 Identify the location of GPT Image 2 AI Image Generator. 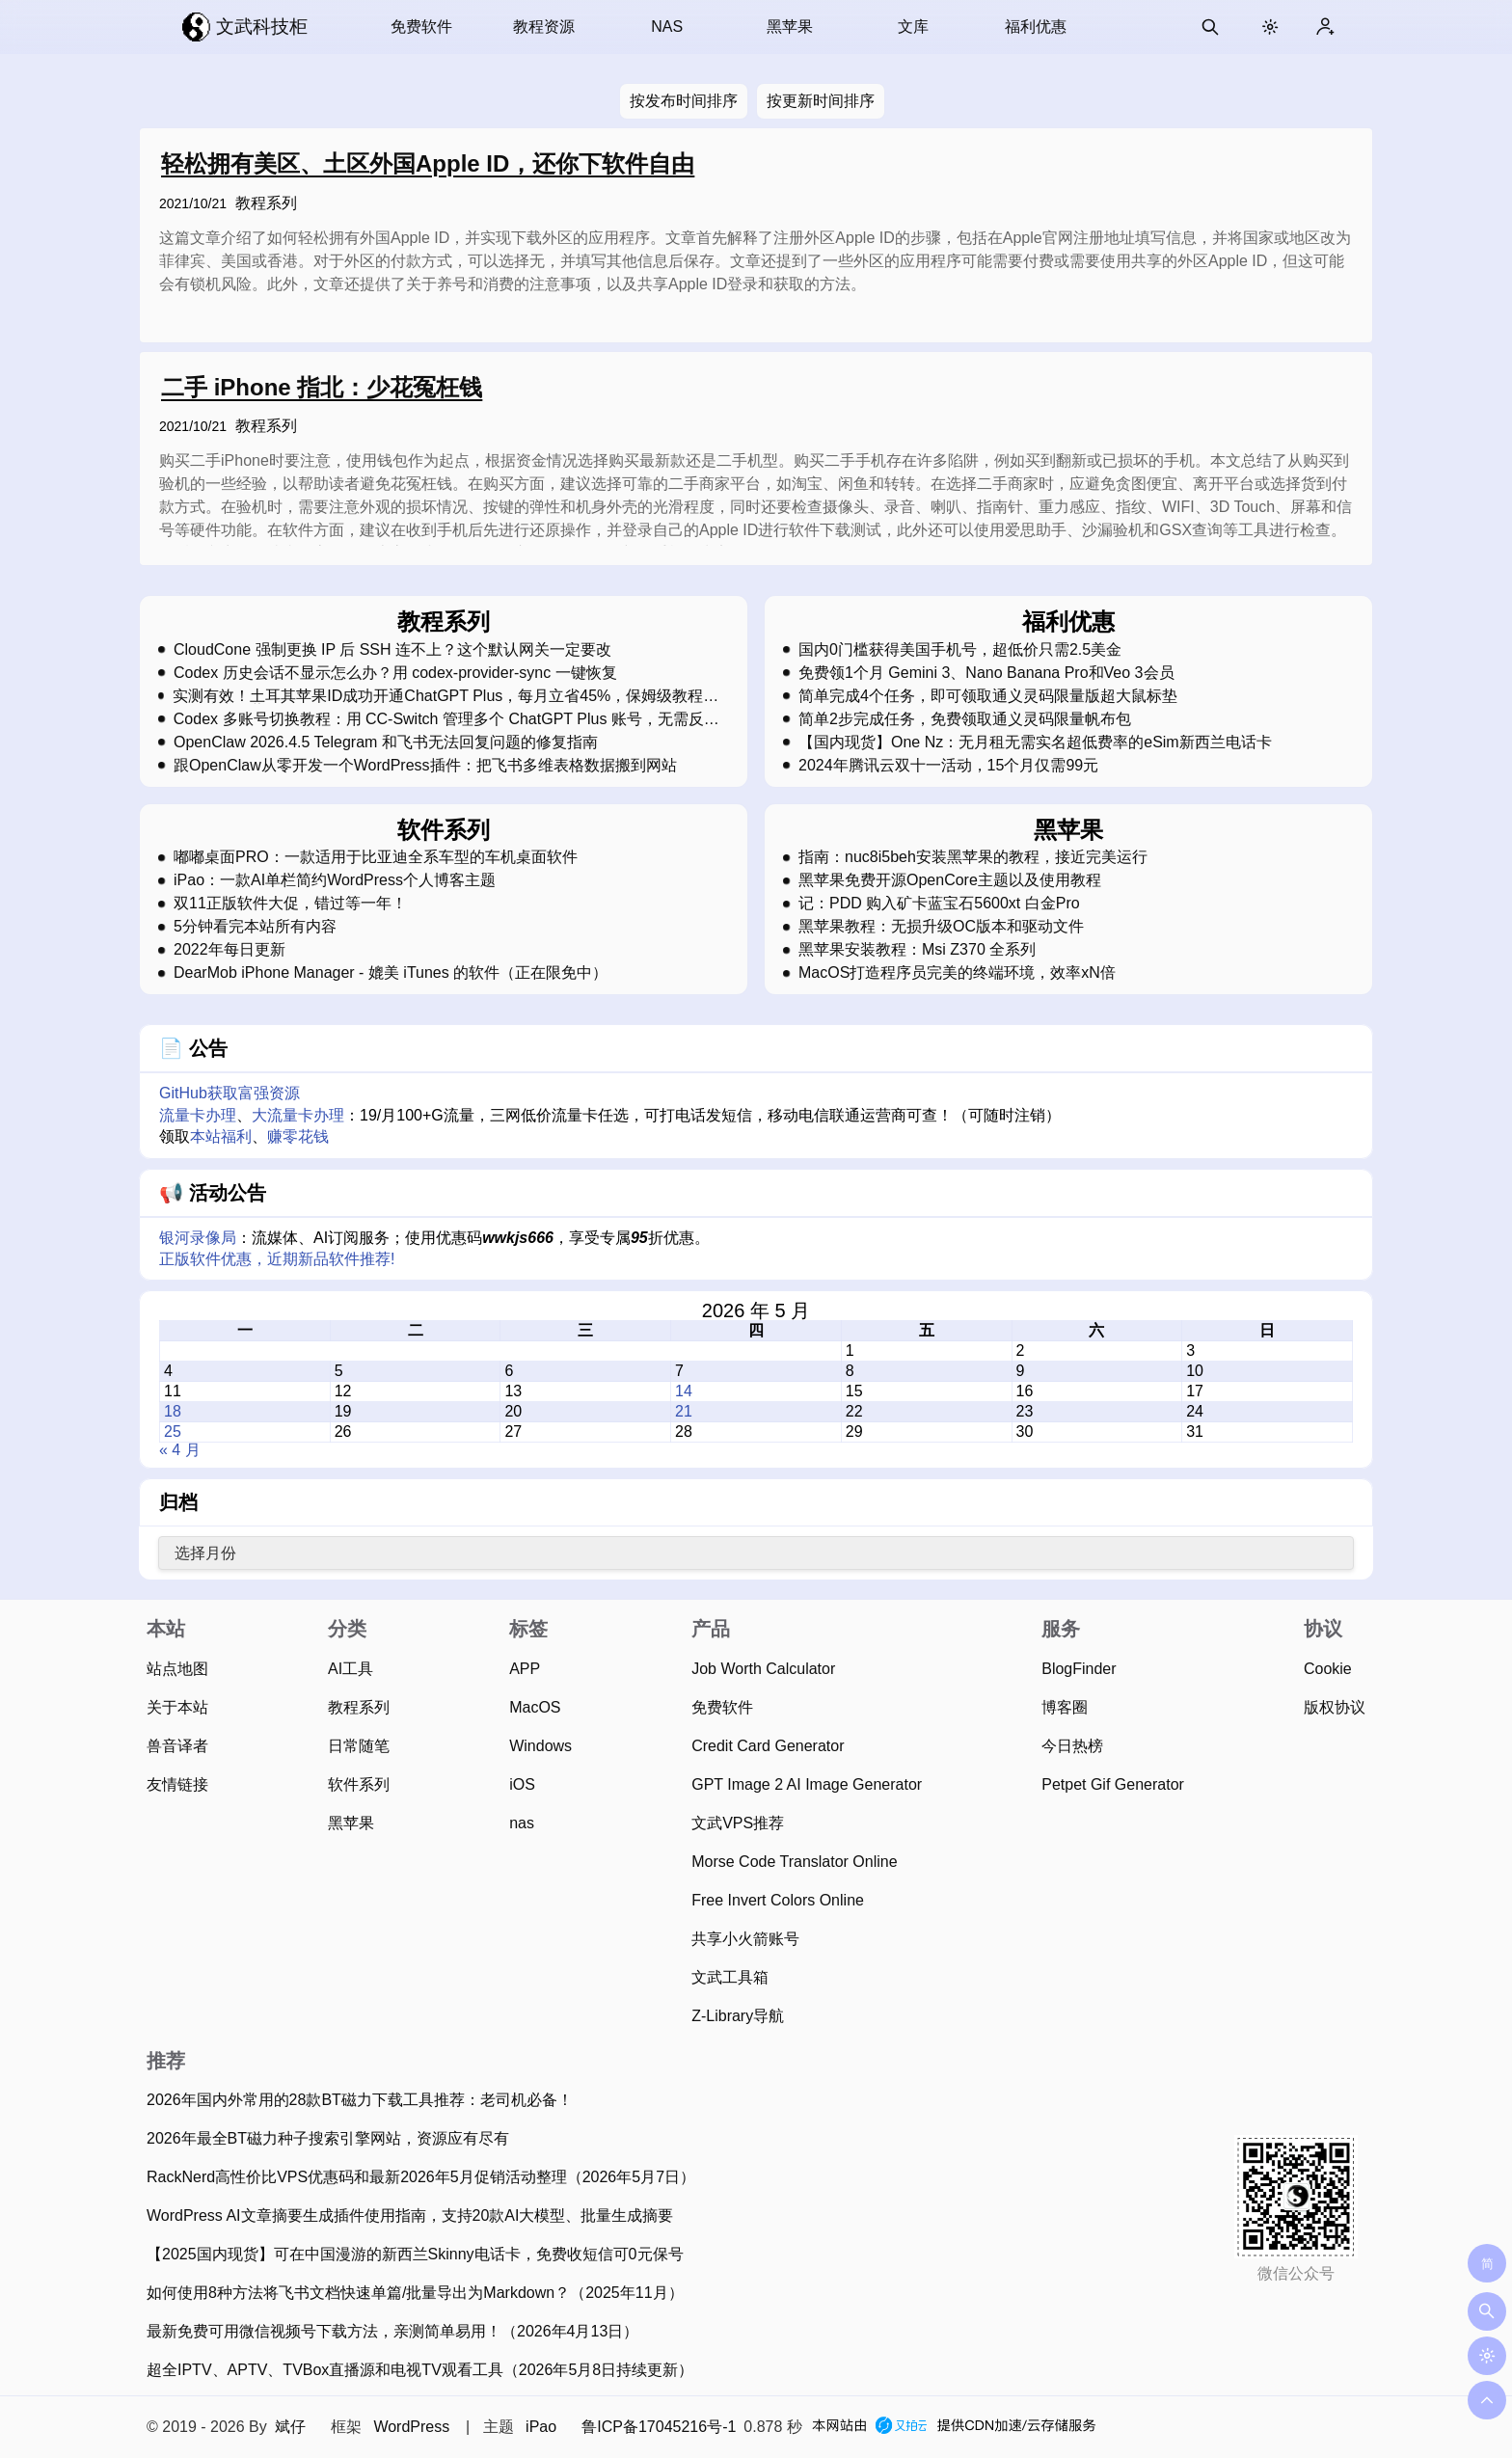
(806, 1784).